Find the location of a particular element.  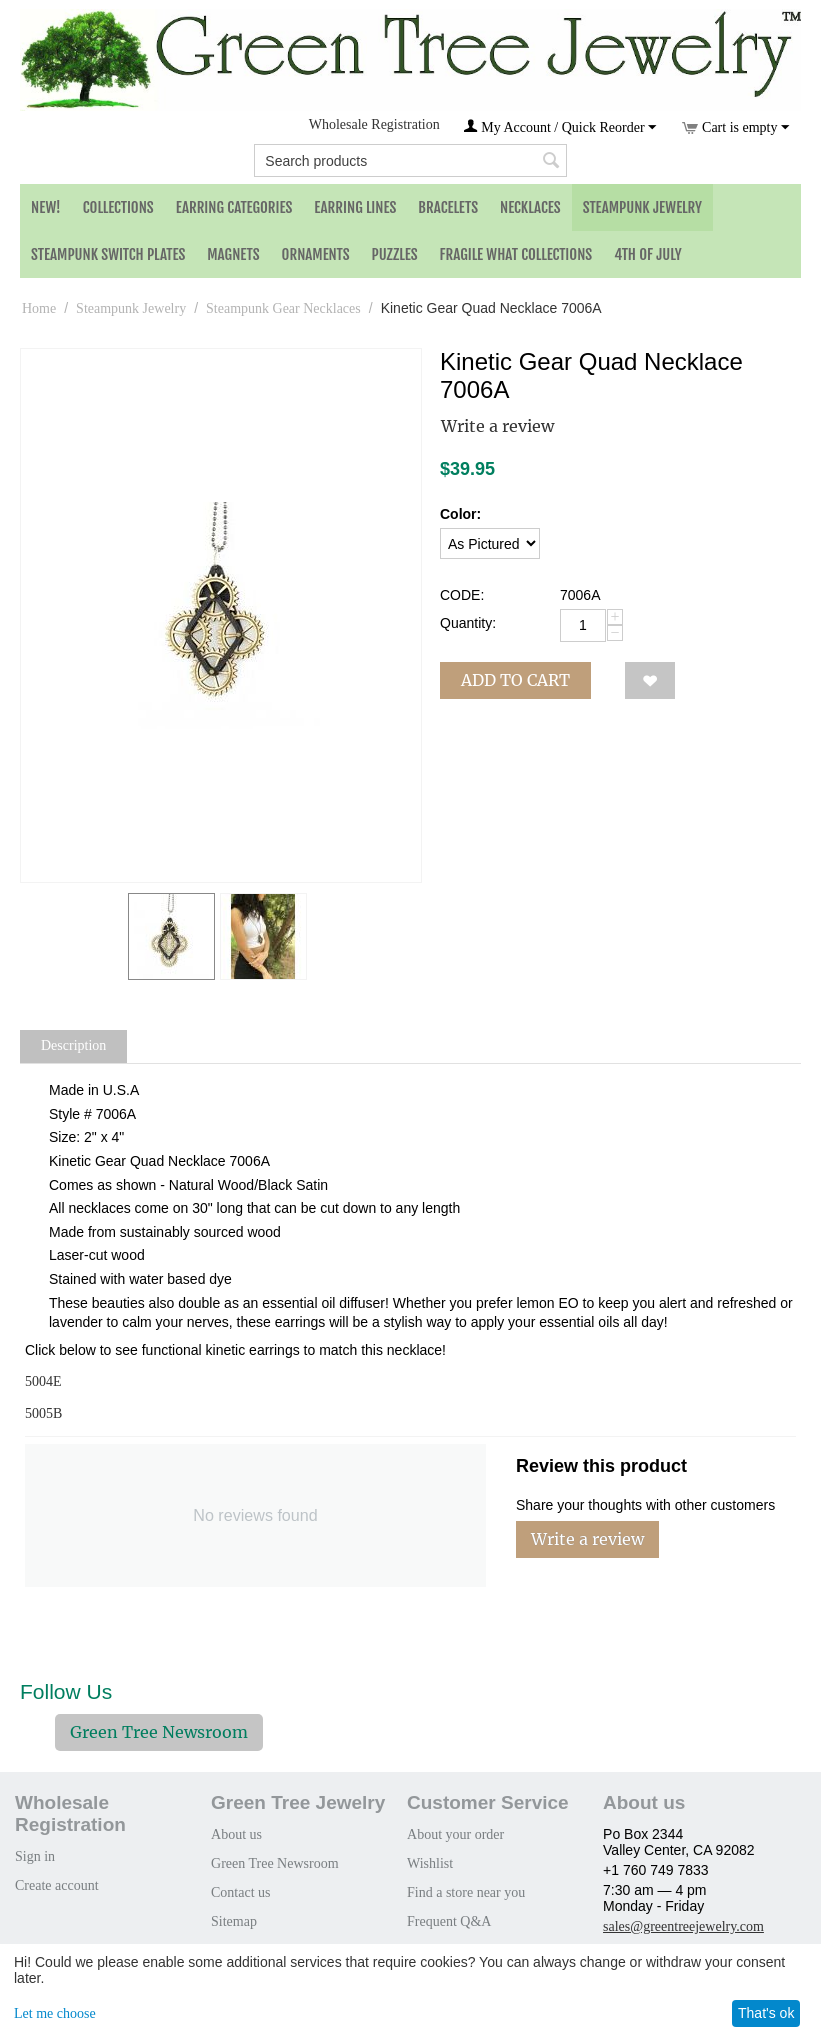

Green Tree Newsroom is located at coordinates (159, 1732).